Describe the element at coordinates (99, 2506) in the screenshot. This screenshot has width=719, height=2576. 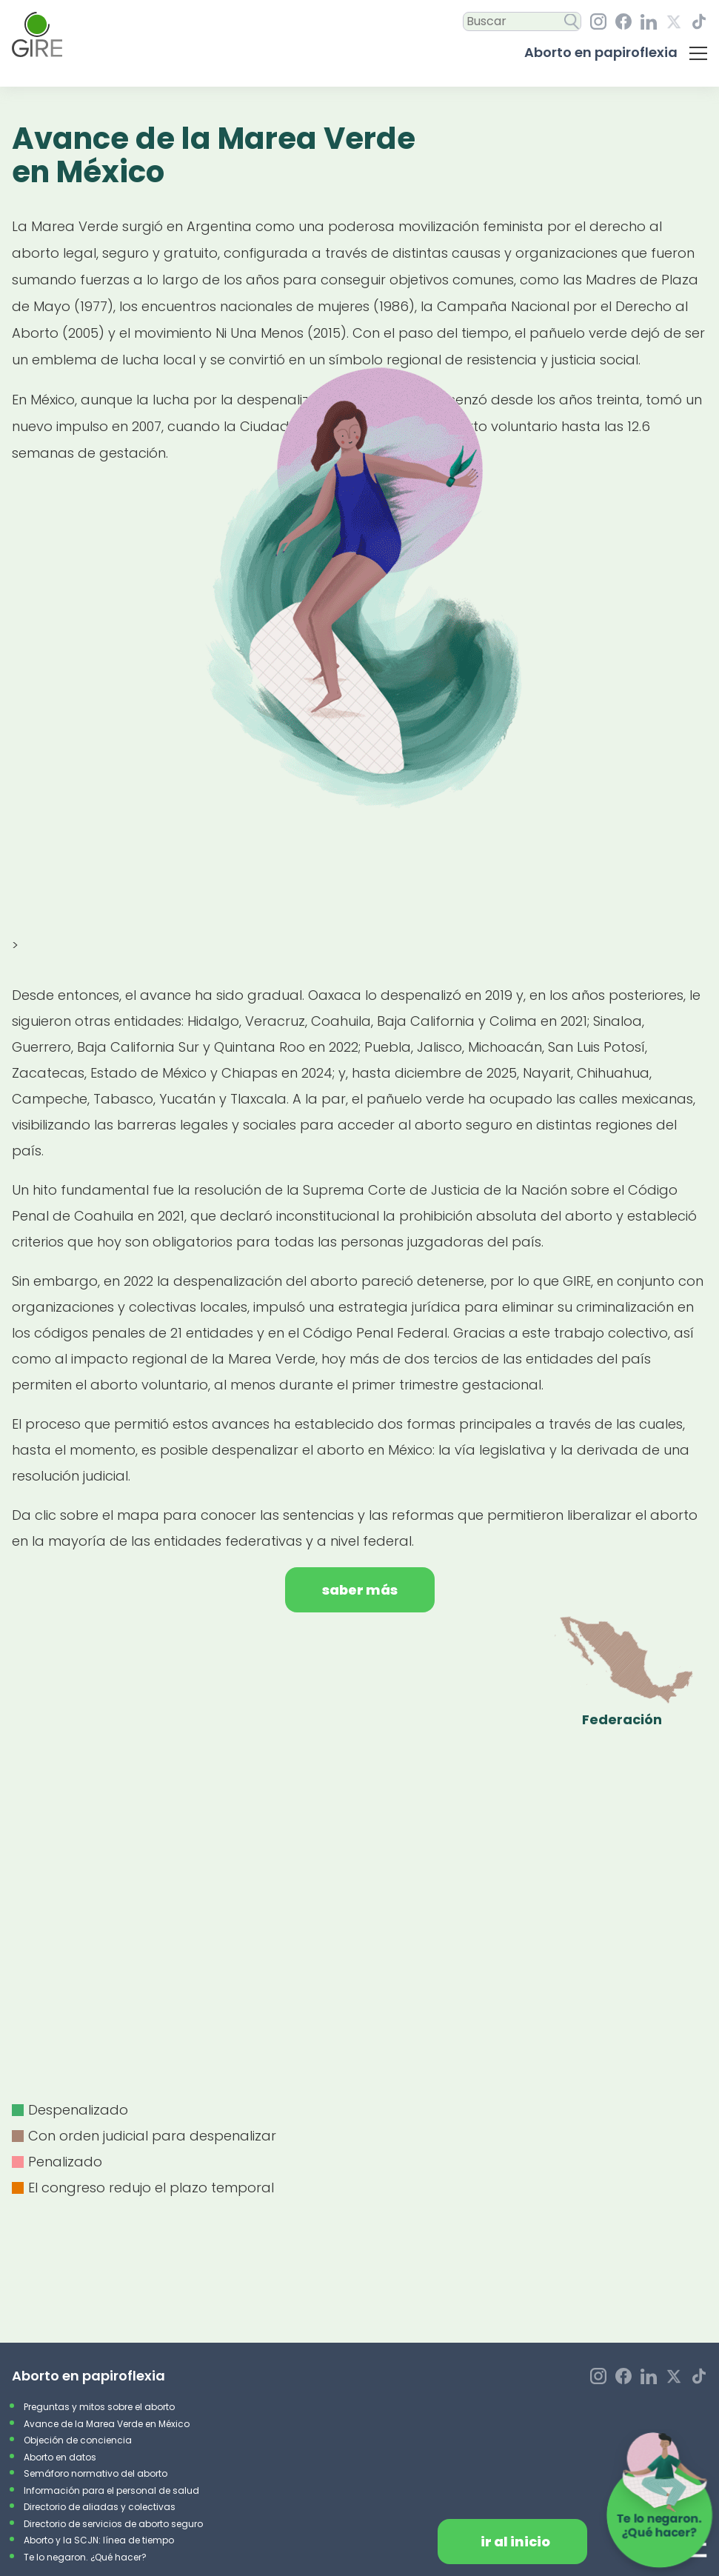
I see `Directorio de aliadas y colectivas` at that location.